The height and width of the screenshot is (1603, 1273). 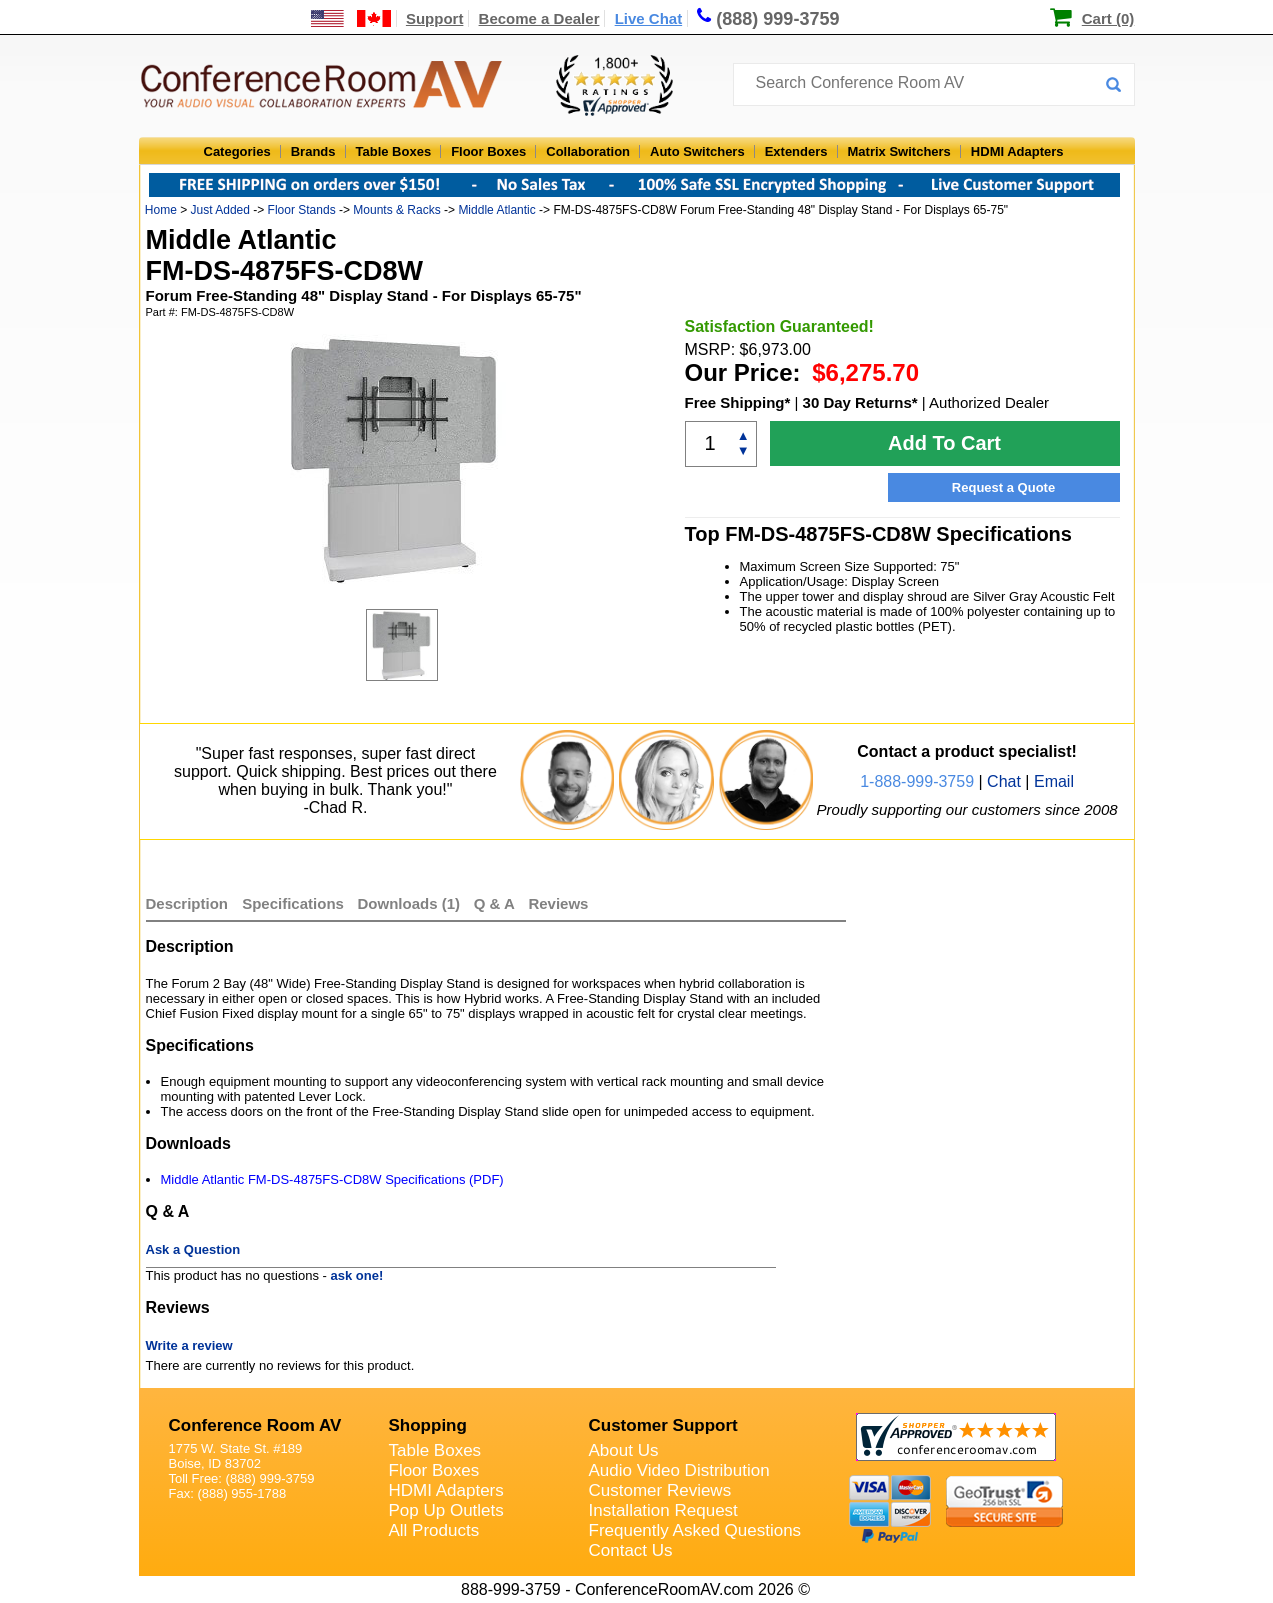 I want to click on Customer Reviews, so click(x=660, y=1490).